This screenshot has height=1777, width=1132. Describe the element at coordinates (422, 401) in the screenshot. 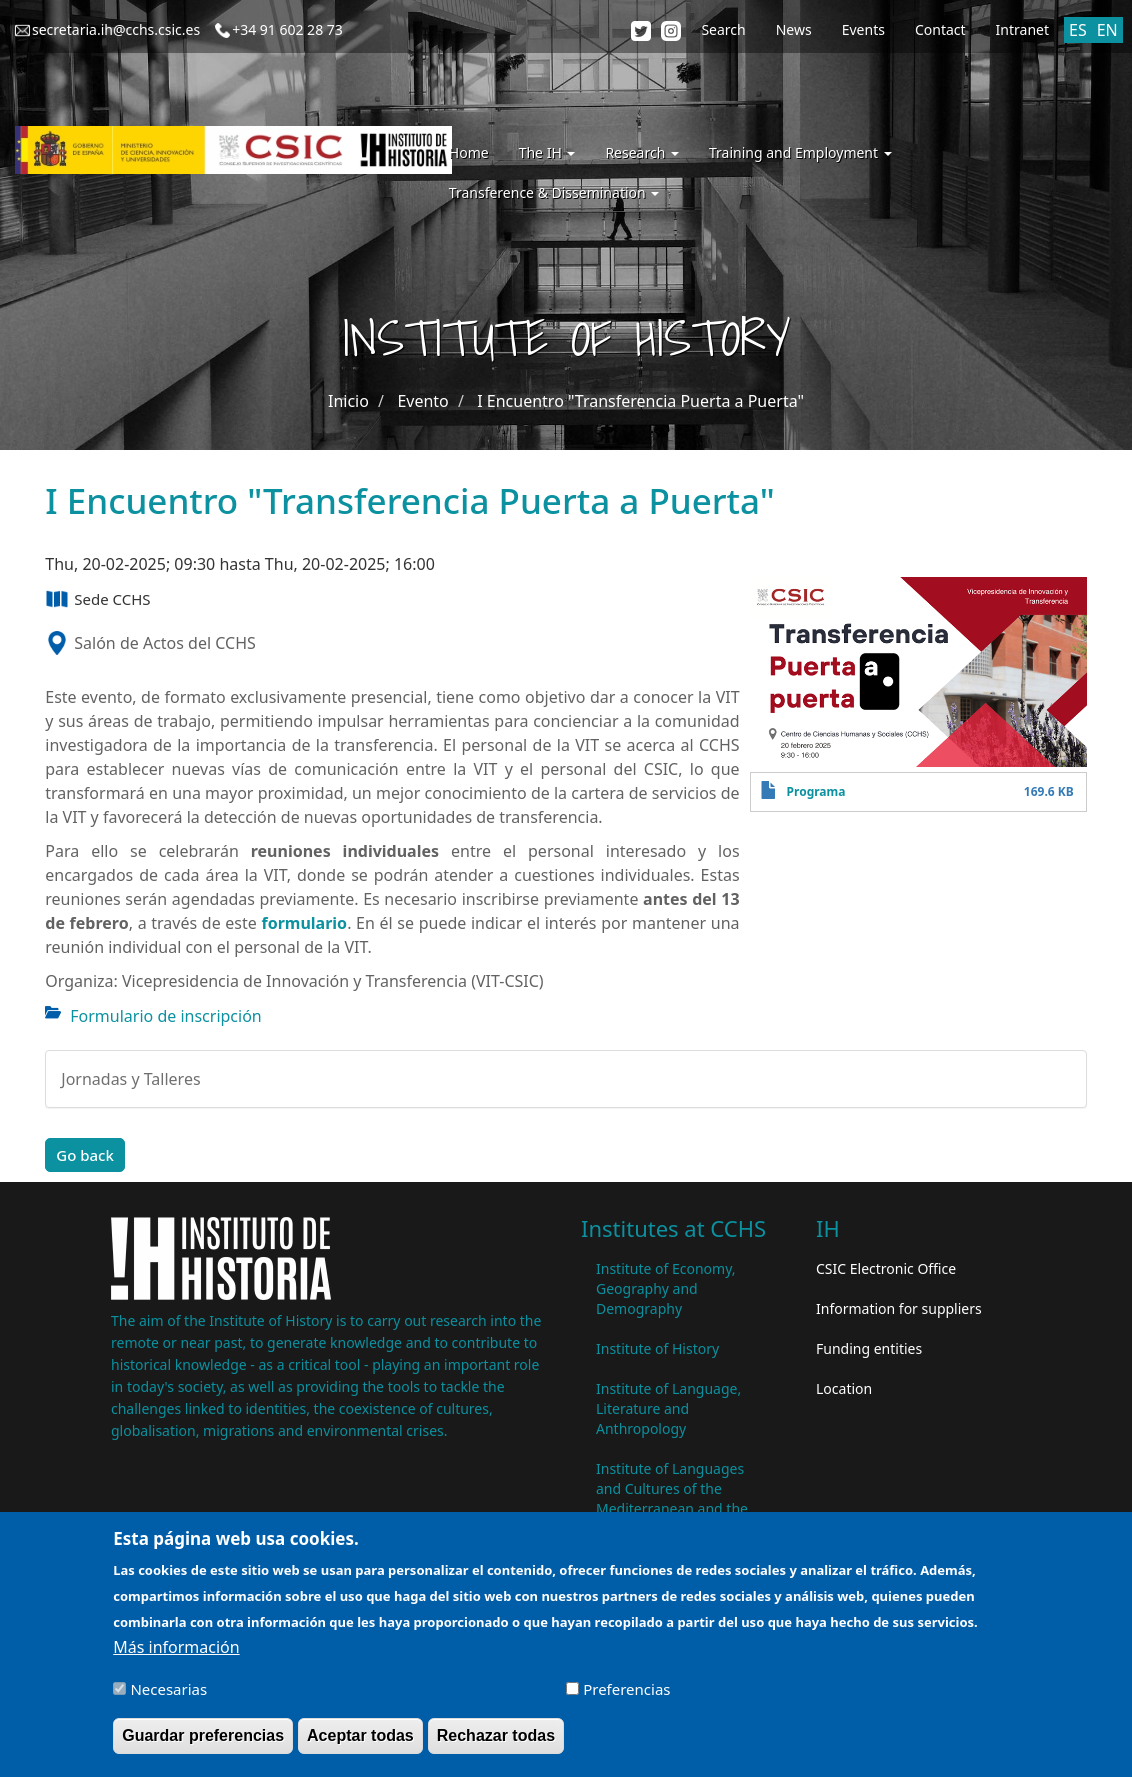

I see `Evento` at that location.